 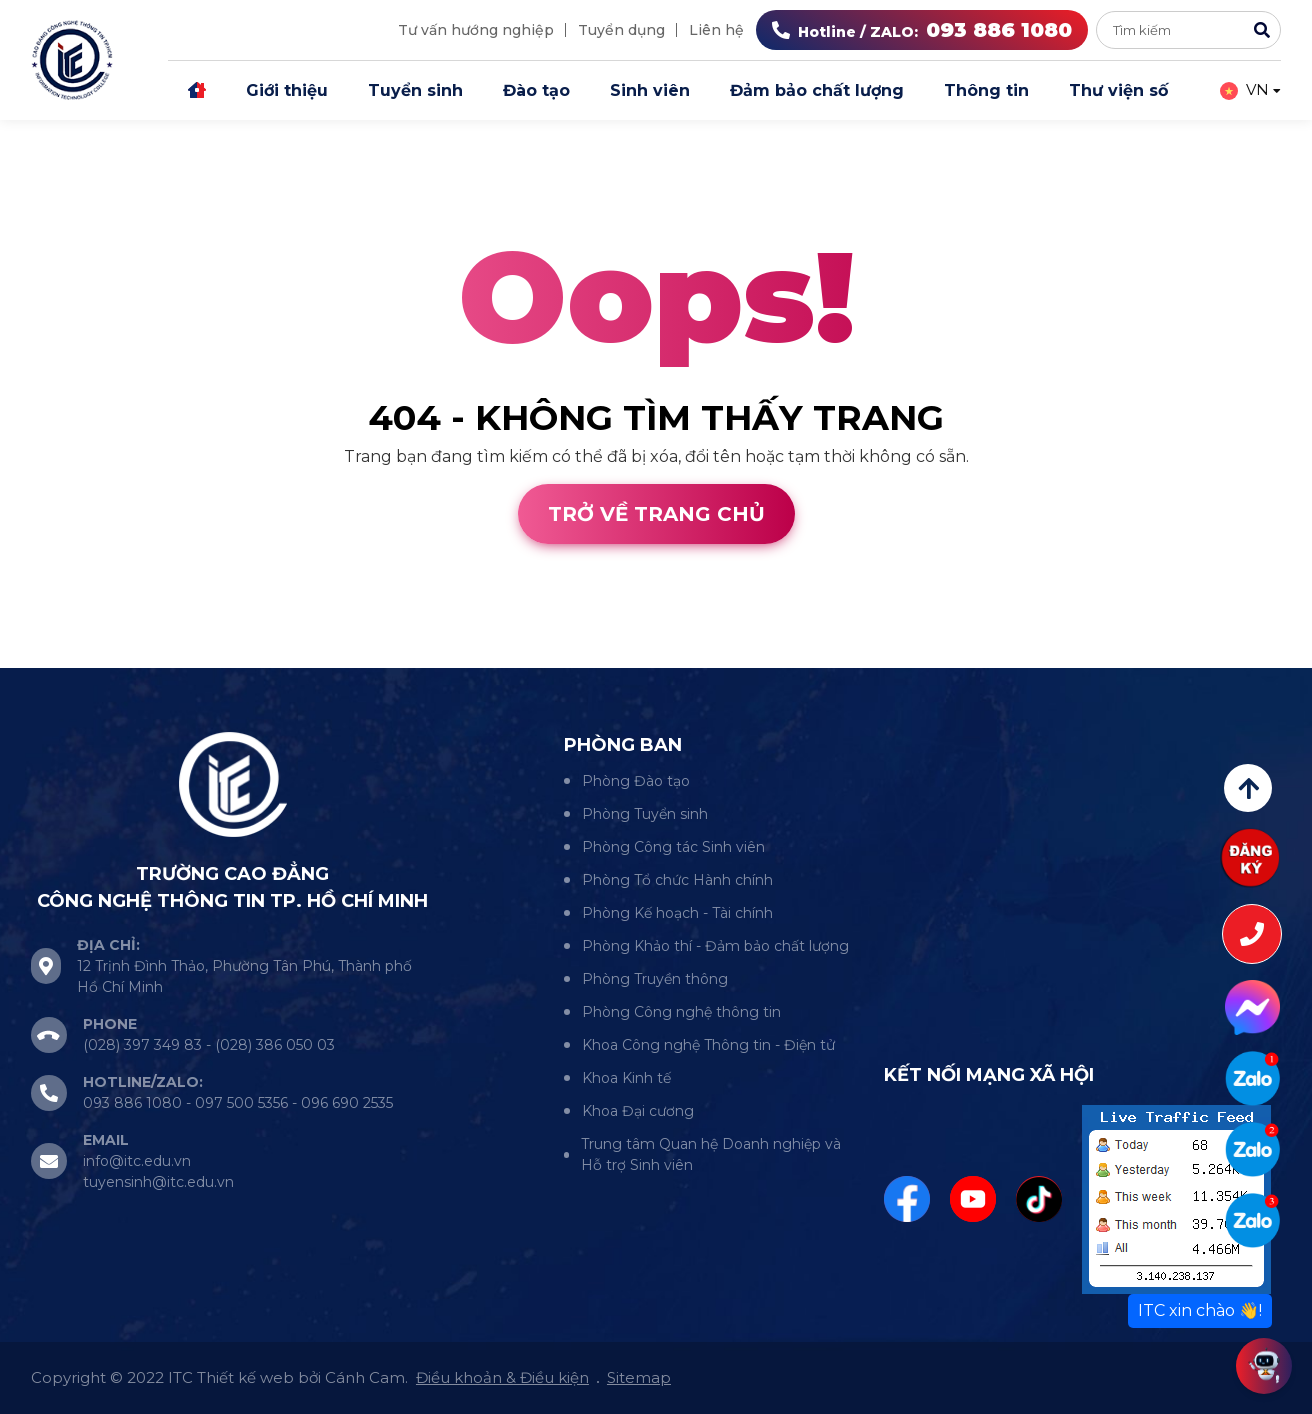 What do you see at coordinates (626, 1078) in the screenshot?
I see `Khoa Kinh tế` at bounding box center [626, 1078].